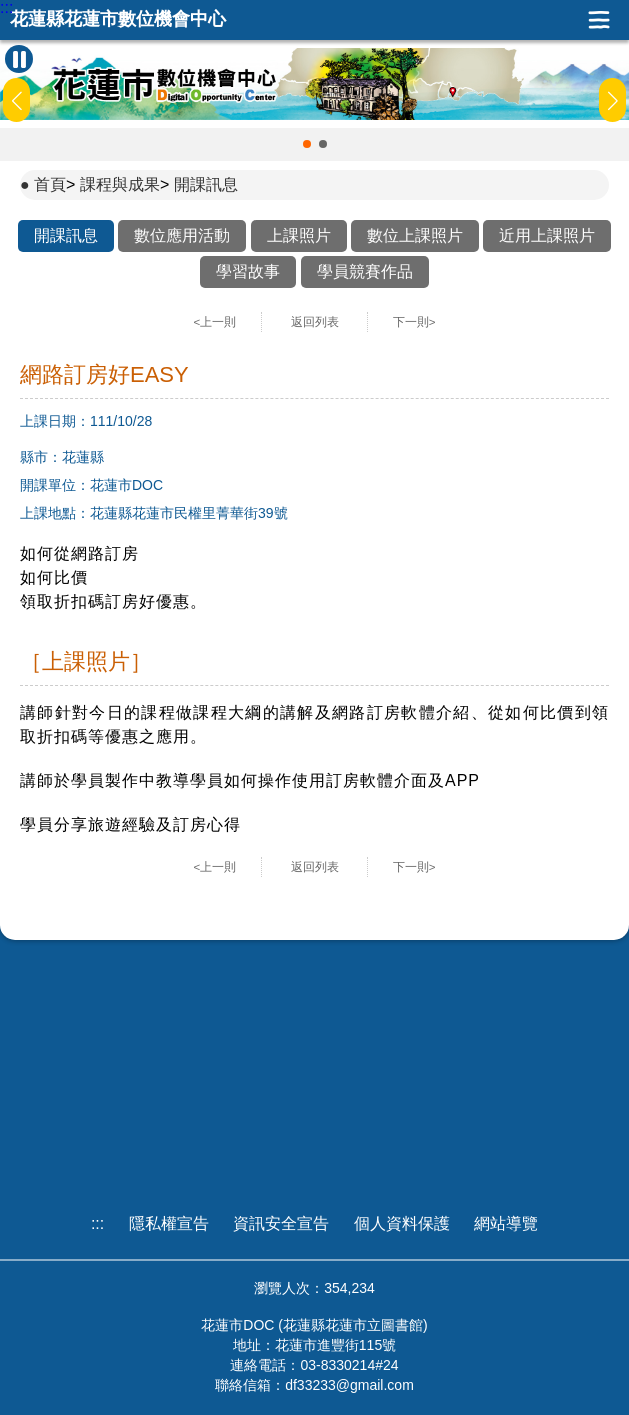  Describe the element at coordinates (315, 322) in the screenshot. I see `返回列表` at that location.